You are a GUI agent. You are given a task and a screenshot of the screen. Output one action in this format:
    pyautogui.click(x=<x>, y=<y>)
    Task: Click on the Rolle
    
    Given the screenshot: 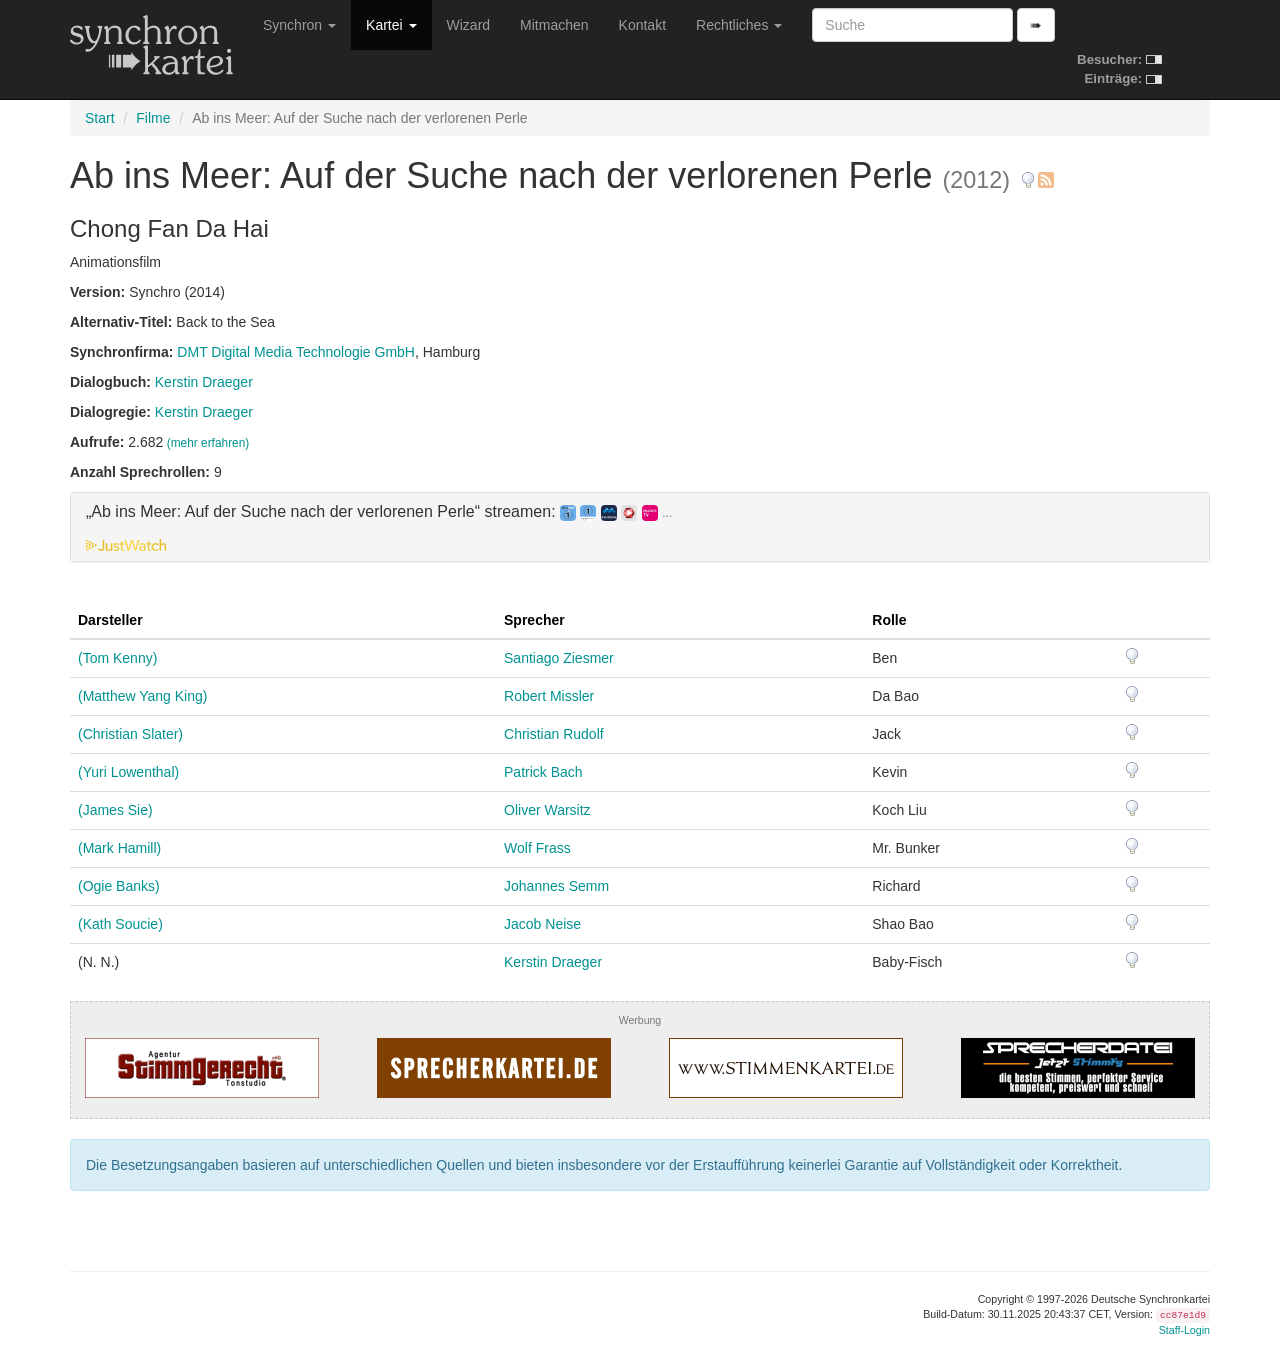 What is the action you would take?
    pyautogui.click(x=889, y=620)
    